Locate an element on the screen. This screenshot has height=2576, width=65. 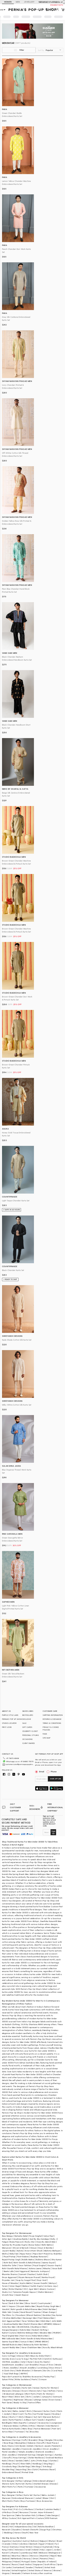
Satya Paul is located at coordinates (48, 2236).